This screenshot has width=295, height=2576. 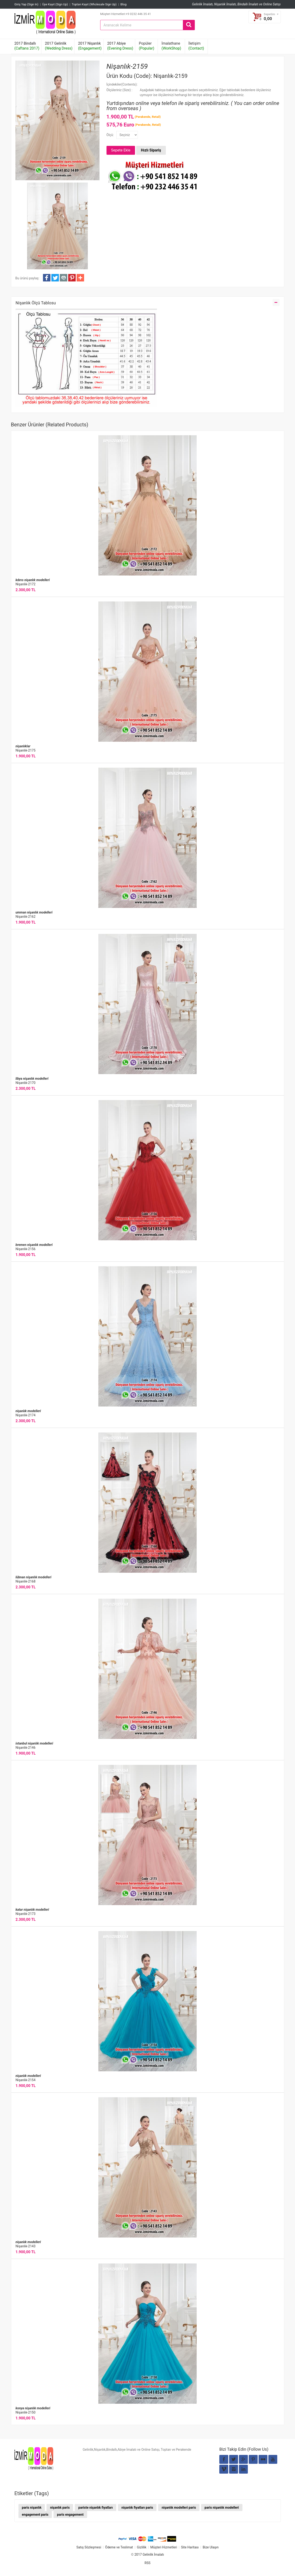 I want to click on paris nişanlık, so click(x=32, y=2507).